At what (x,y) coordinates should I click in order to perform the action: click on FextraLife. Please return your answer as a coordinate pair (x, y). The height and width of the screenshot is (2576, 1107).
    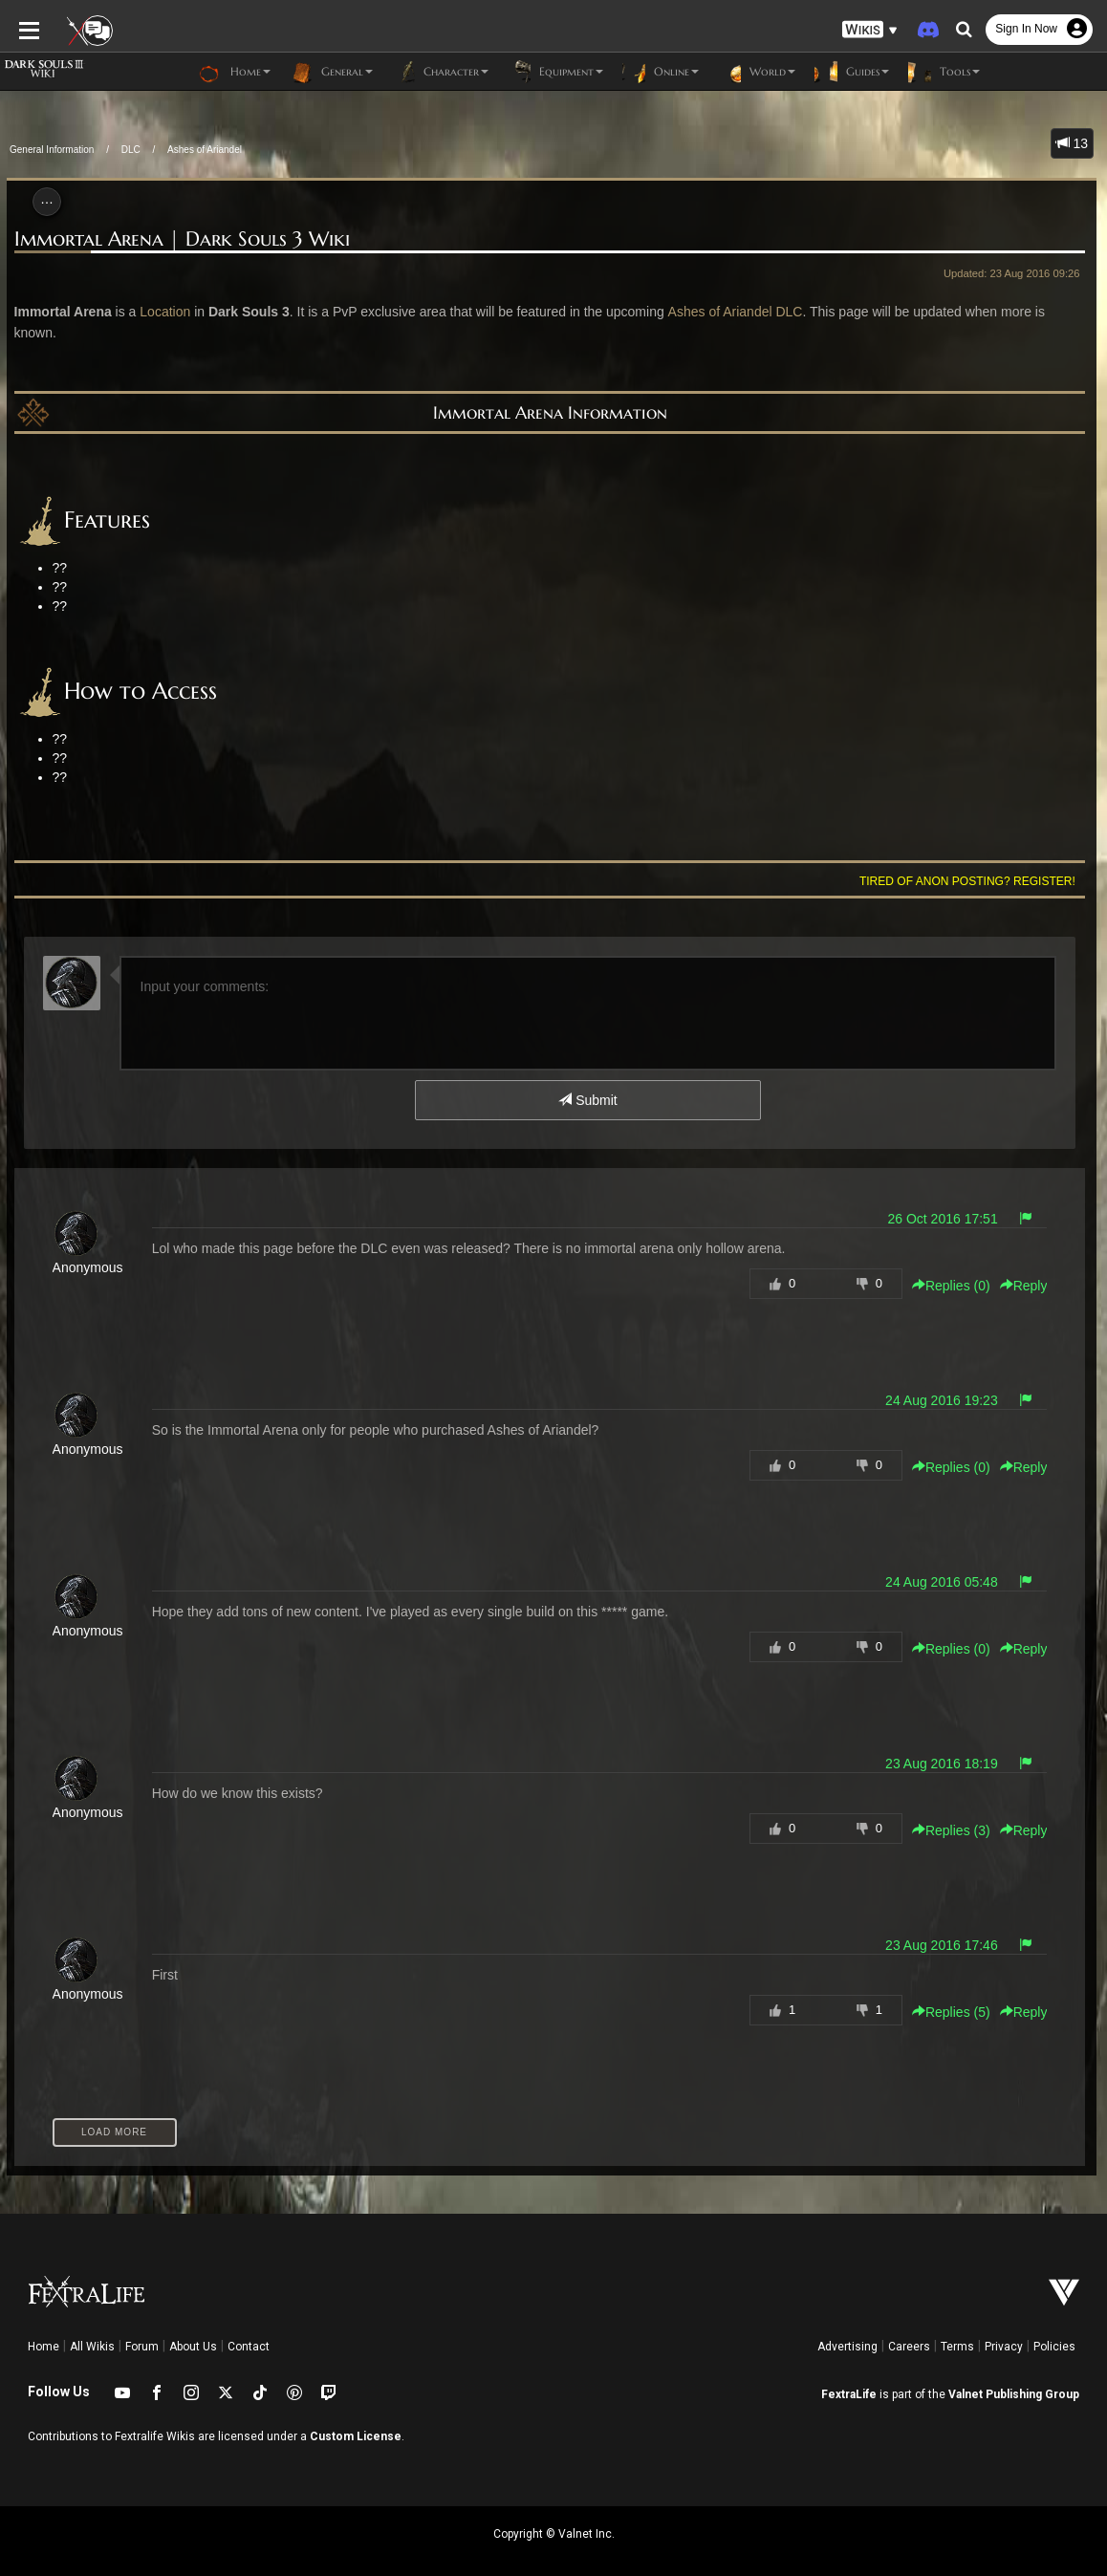
    Looking at the image, I should click on (849, 2373).